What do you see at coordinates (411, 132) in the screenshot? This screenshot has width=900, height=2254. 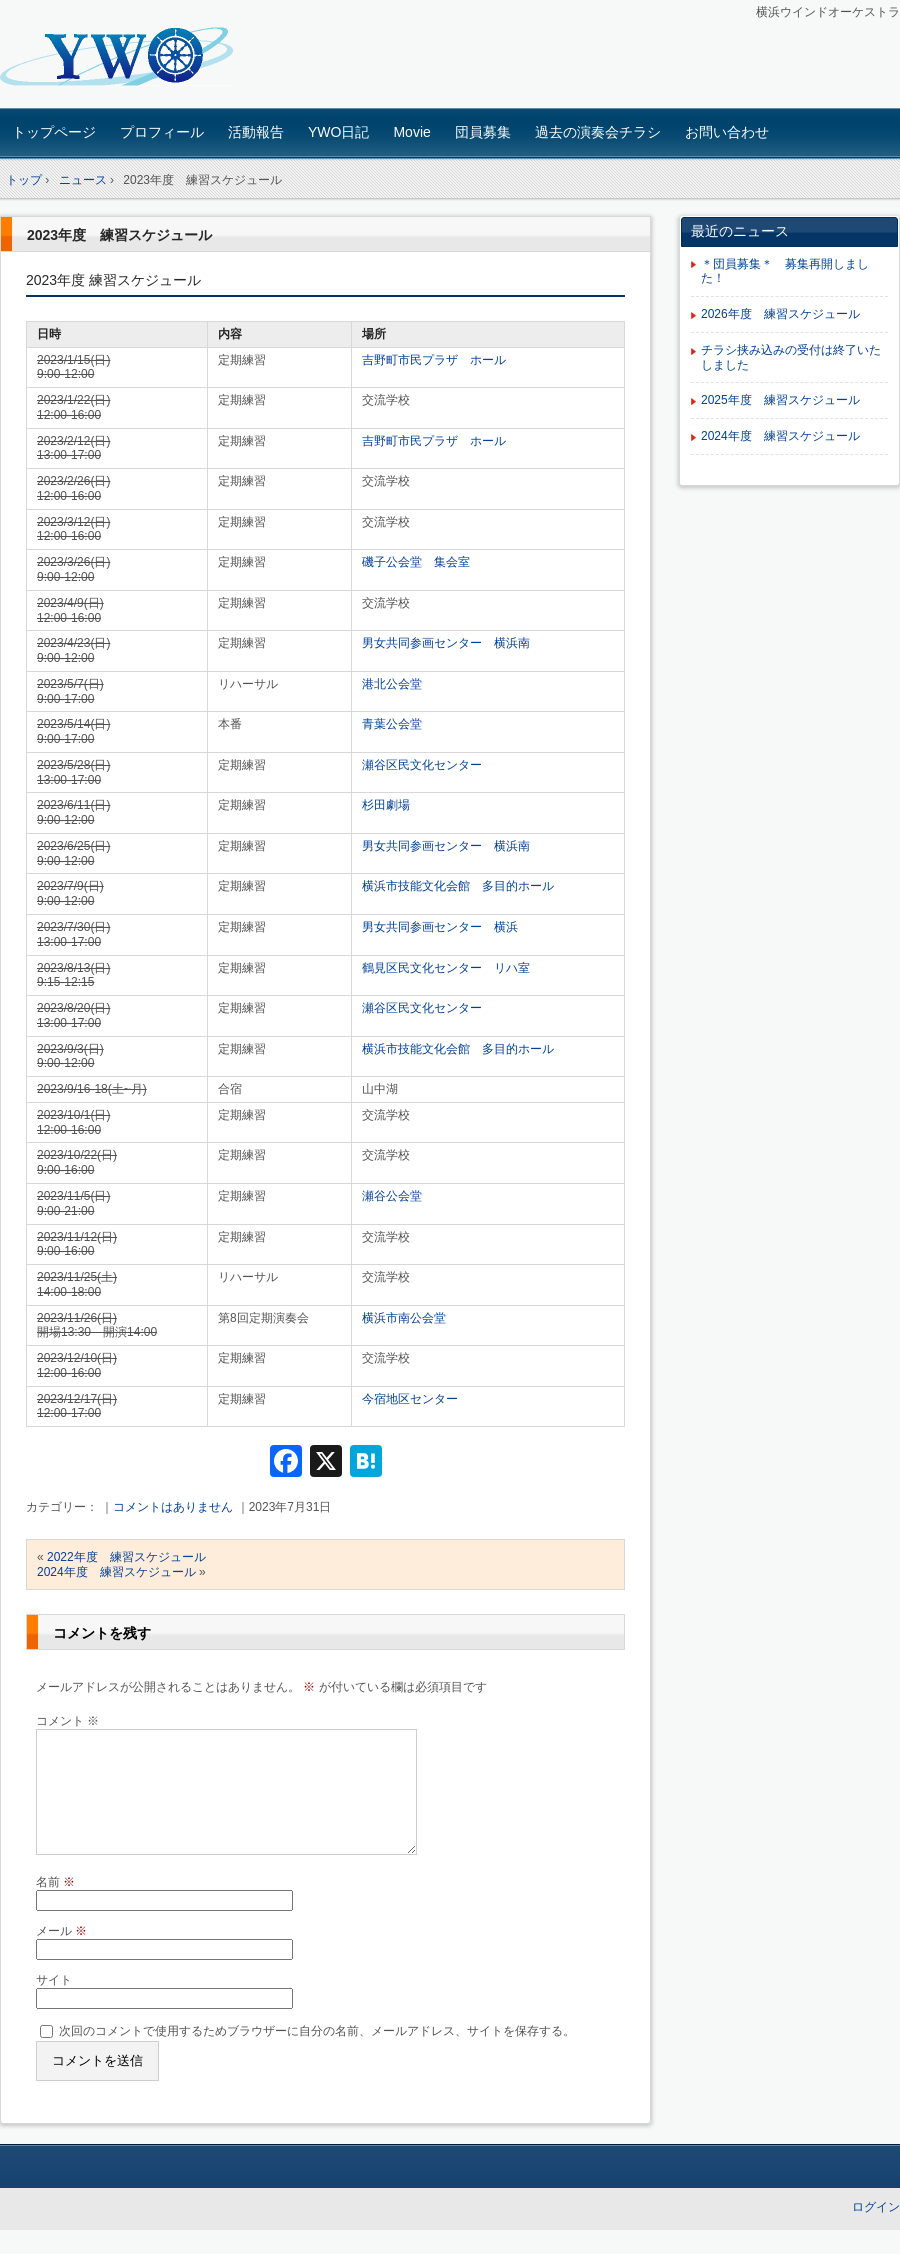 I see `Movie` at bounding box center [411, 132].